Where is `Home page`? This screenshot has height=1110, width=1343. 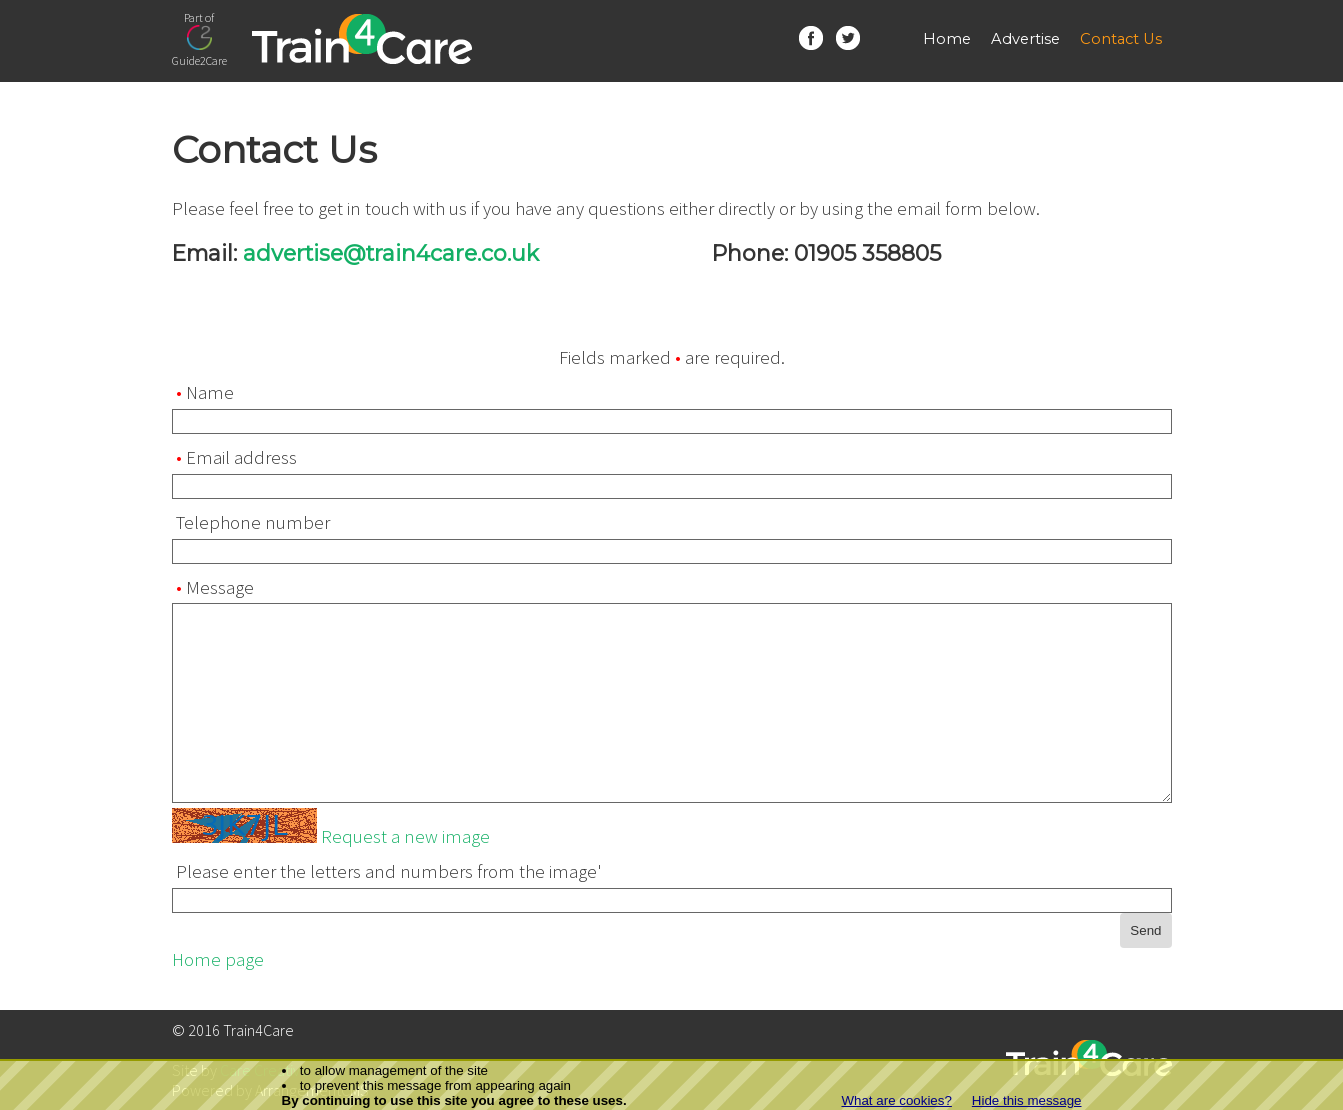 Home page is located at coordinates (218, 959).